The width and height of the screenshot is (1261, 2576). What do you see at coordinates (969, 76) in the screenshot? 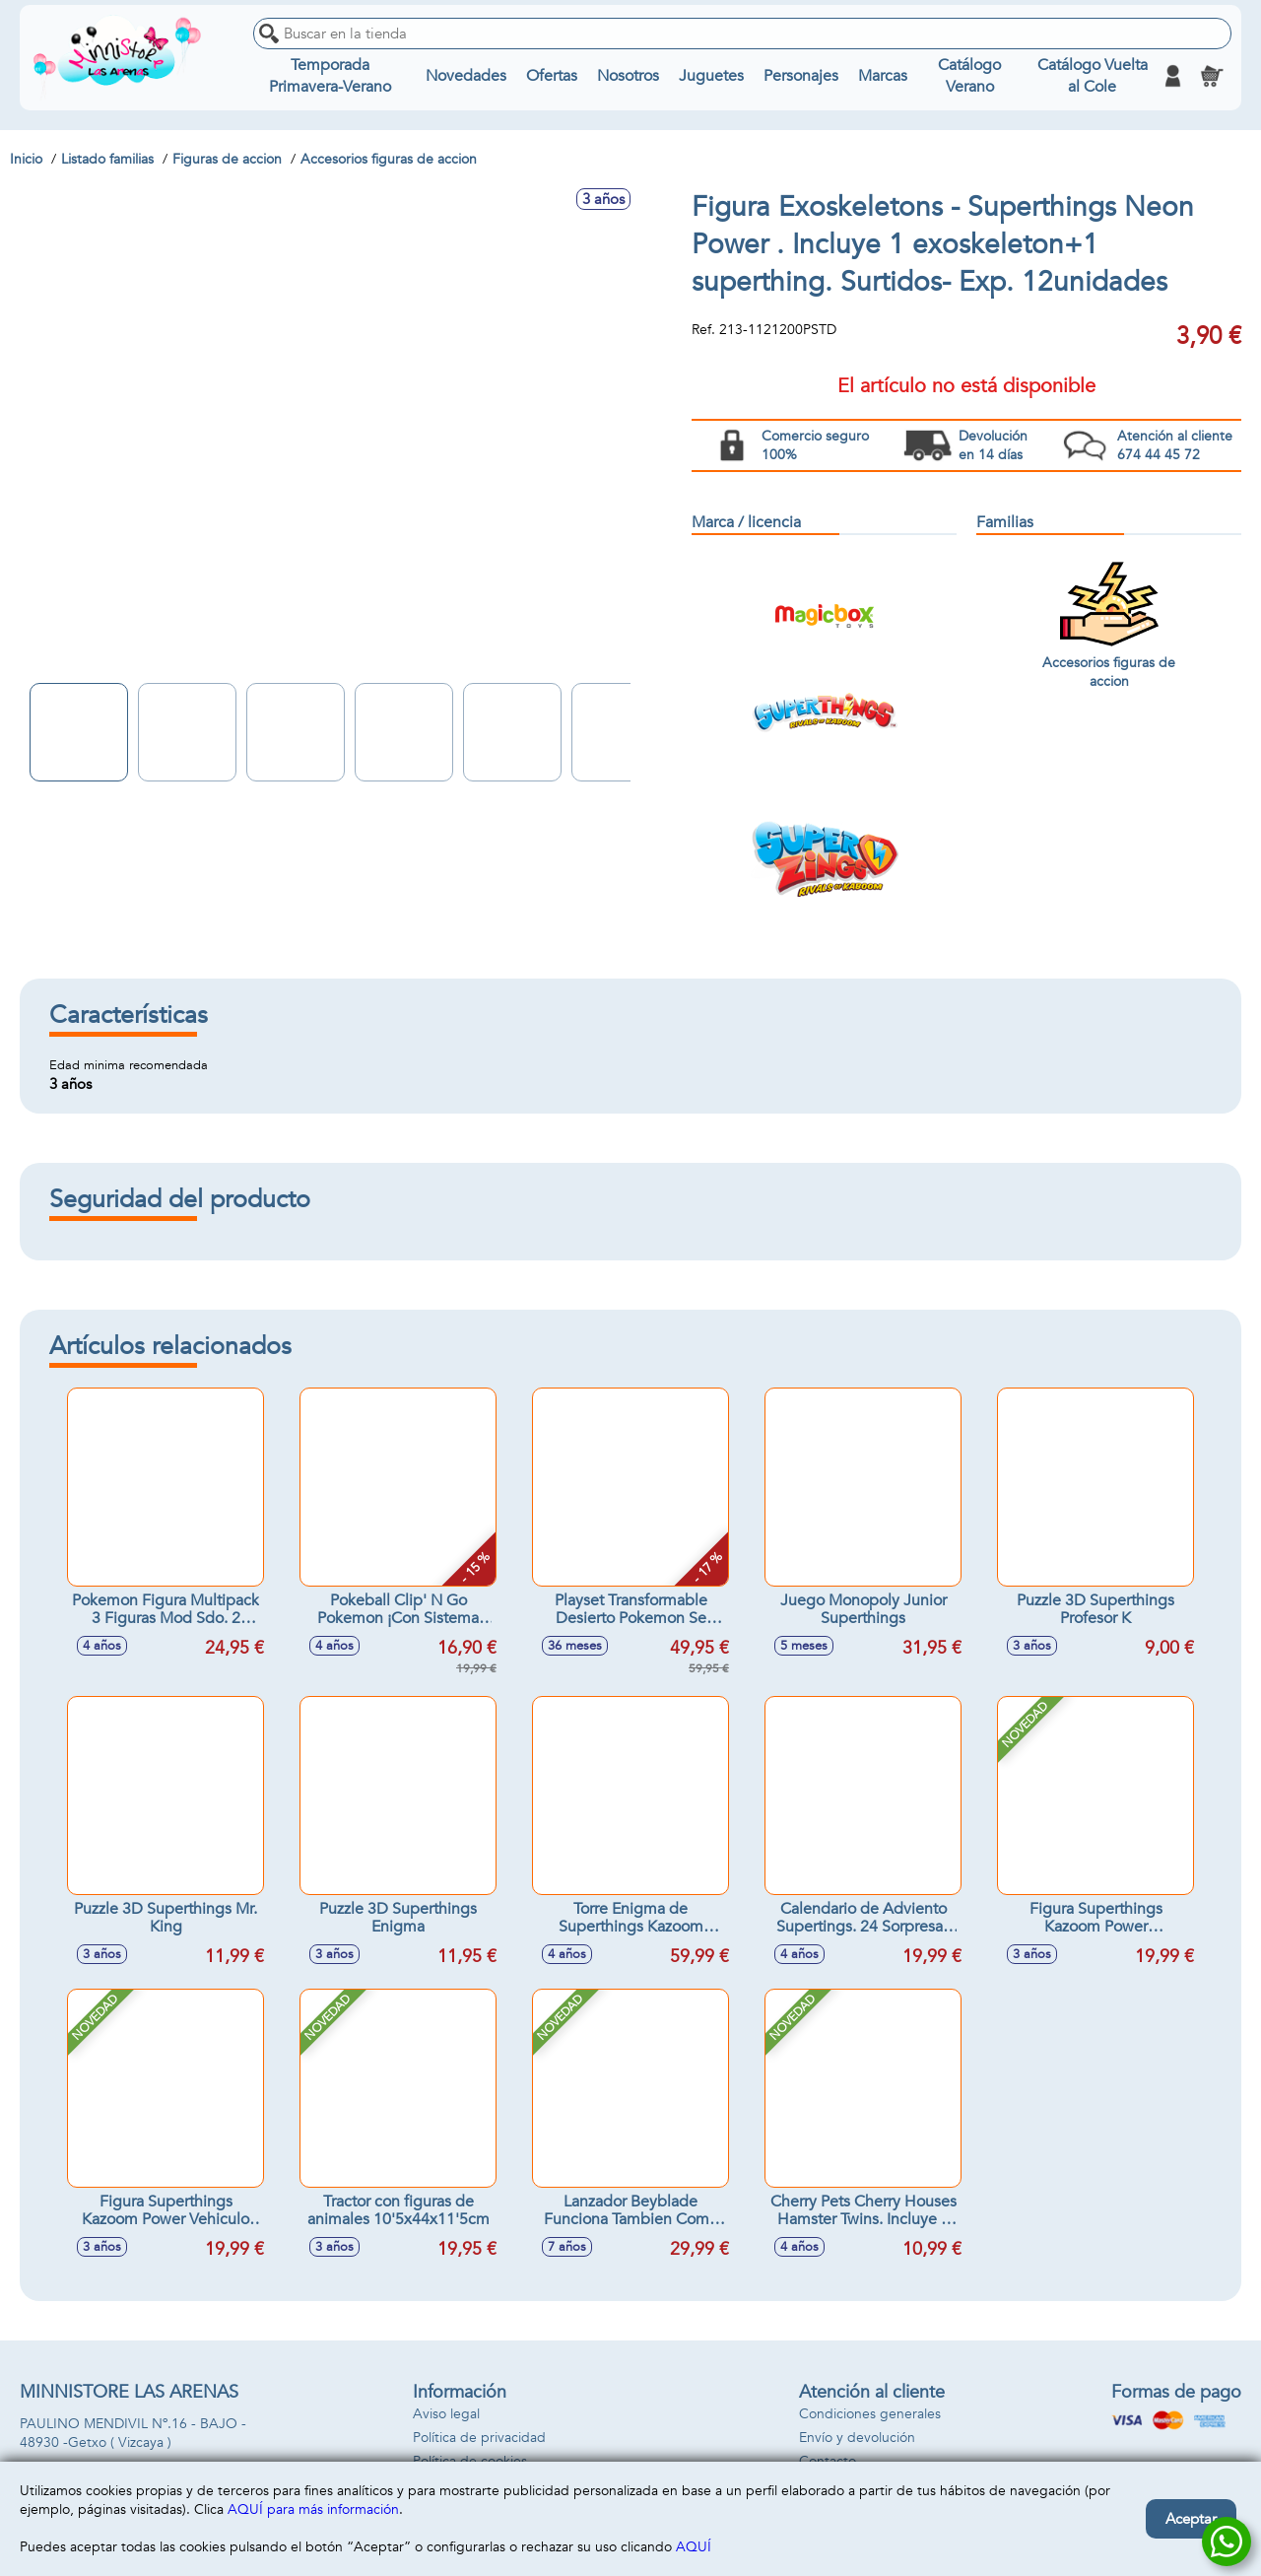
I see `Catálogo Verano` at bounding box center [969, 76].